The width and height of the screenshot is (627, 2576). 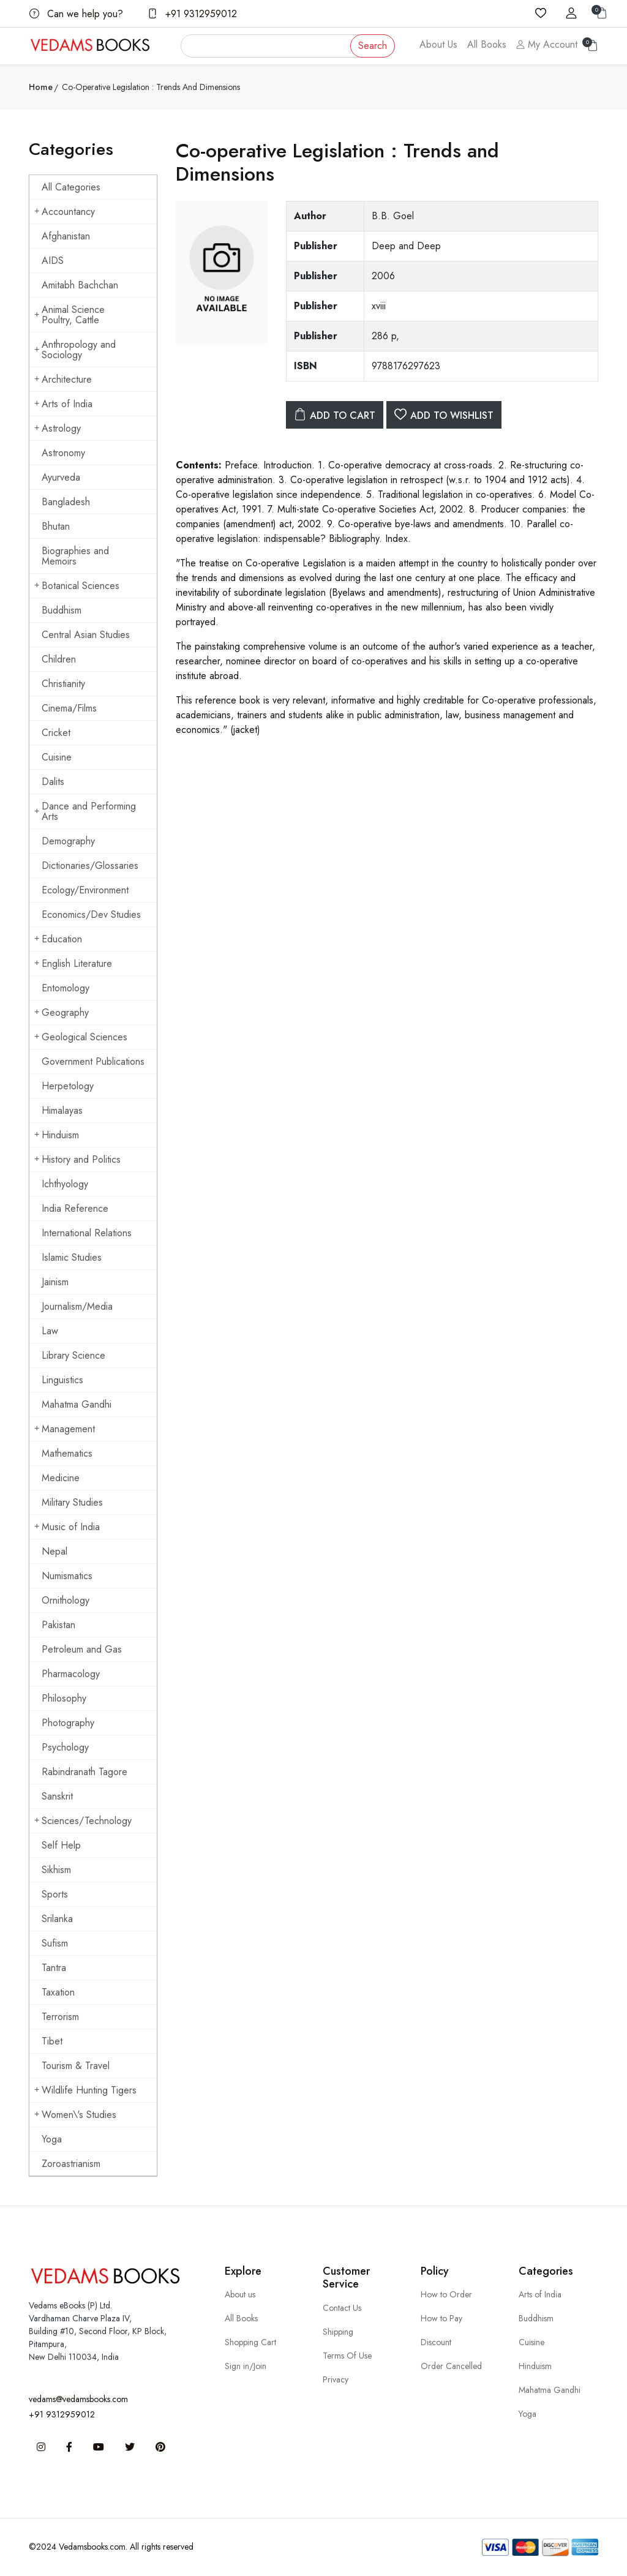 I want to click on Cricket, so click(x=56, y=733).